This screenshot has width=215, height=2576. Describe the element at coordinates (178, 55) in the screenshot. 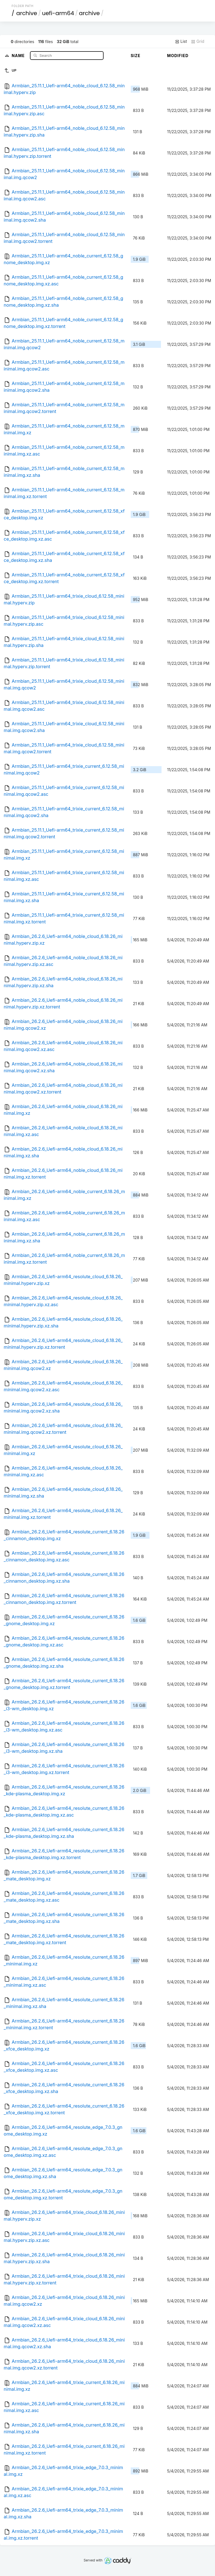

I see `Modified` at that location.